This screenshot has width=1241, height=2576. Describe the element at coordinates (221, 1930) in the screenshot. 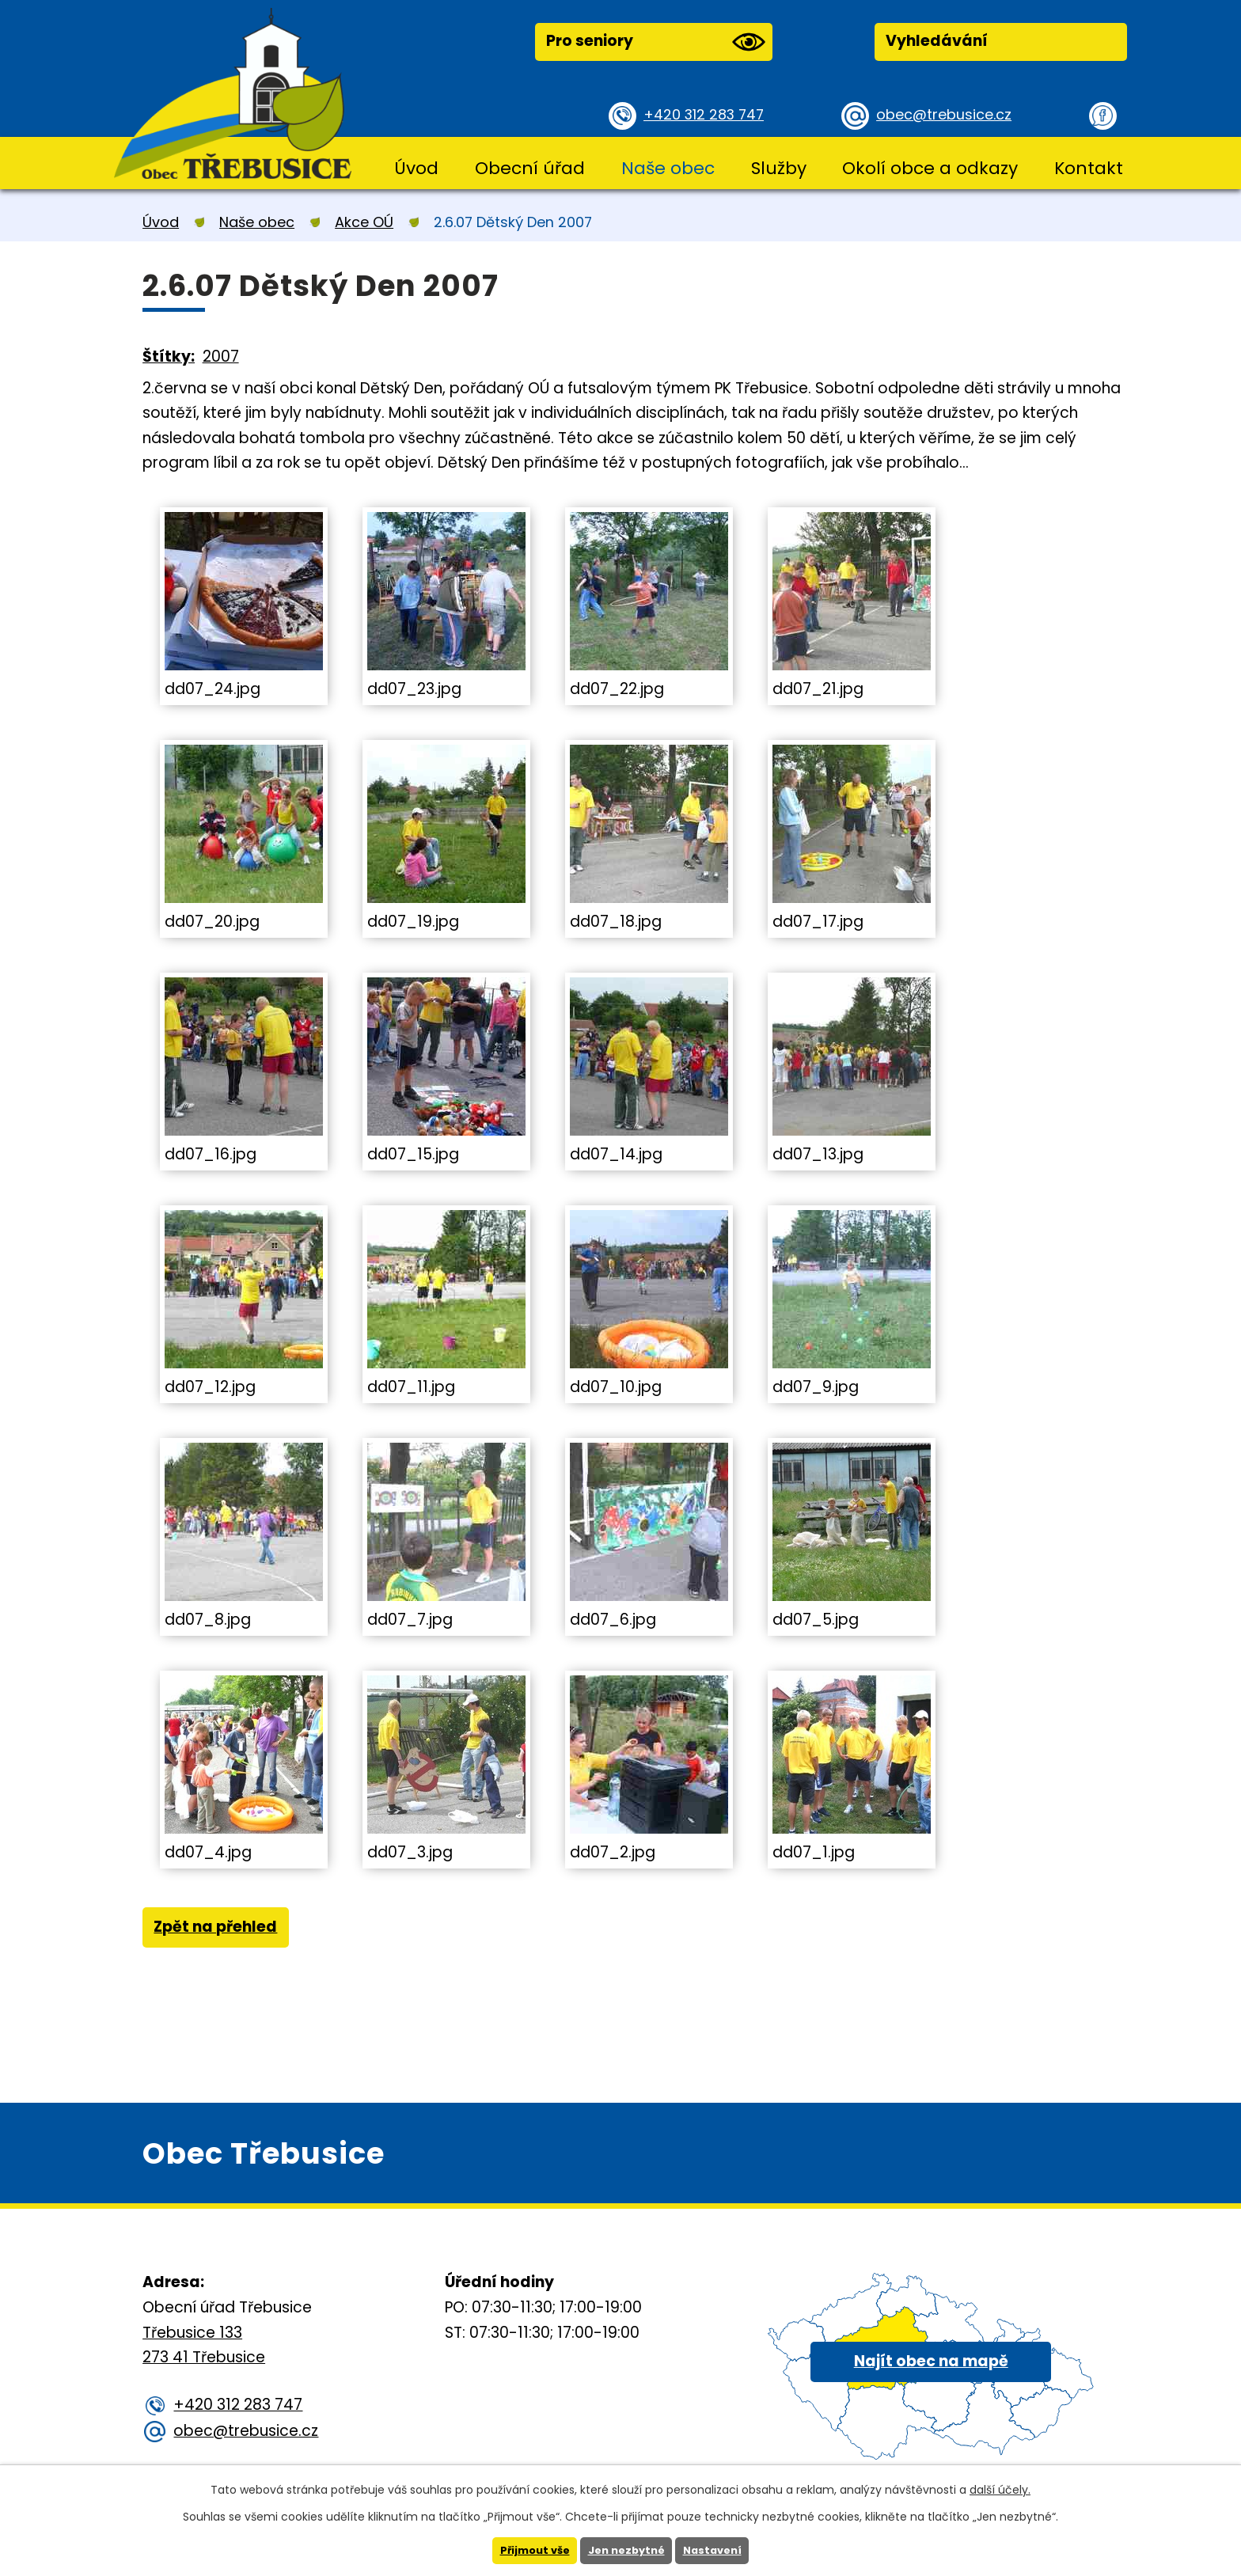

I see `Zpět na přehled` at that location.